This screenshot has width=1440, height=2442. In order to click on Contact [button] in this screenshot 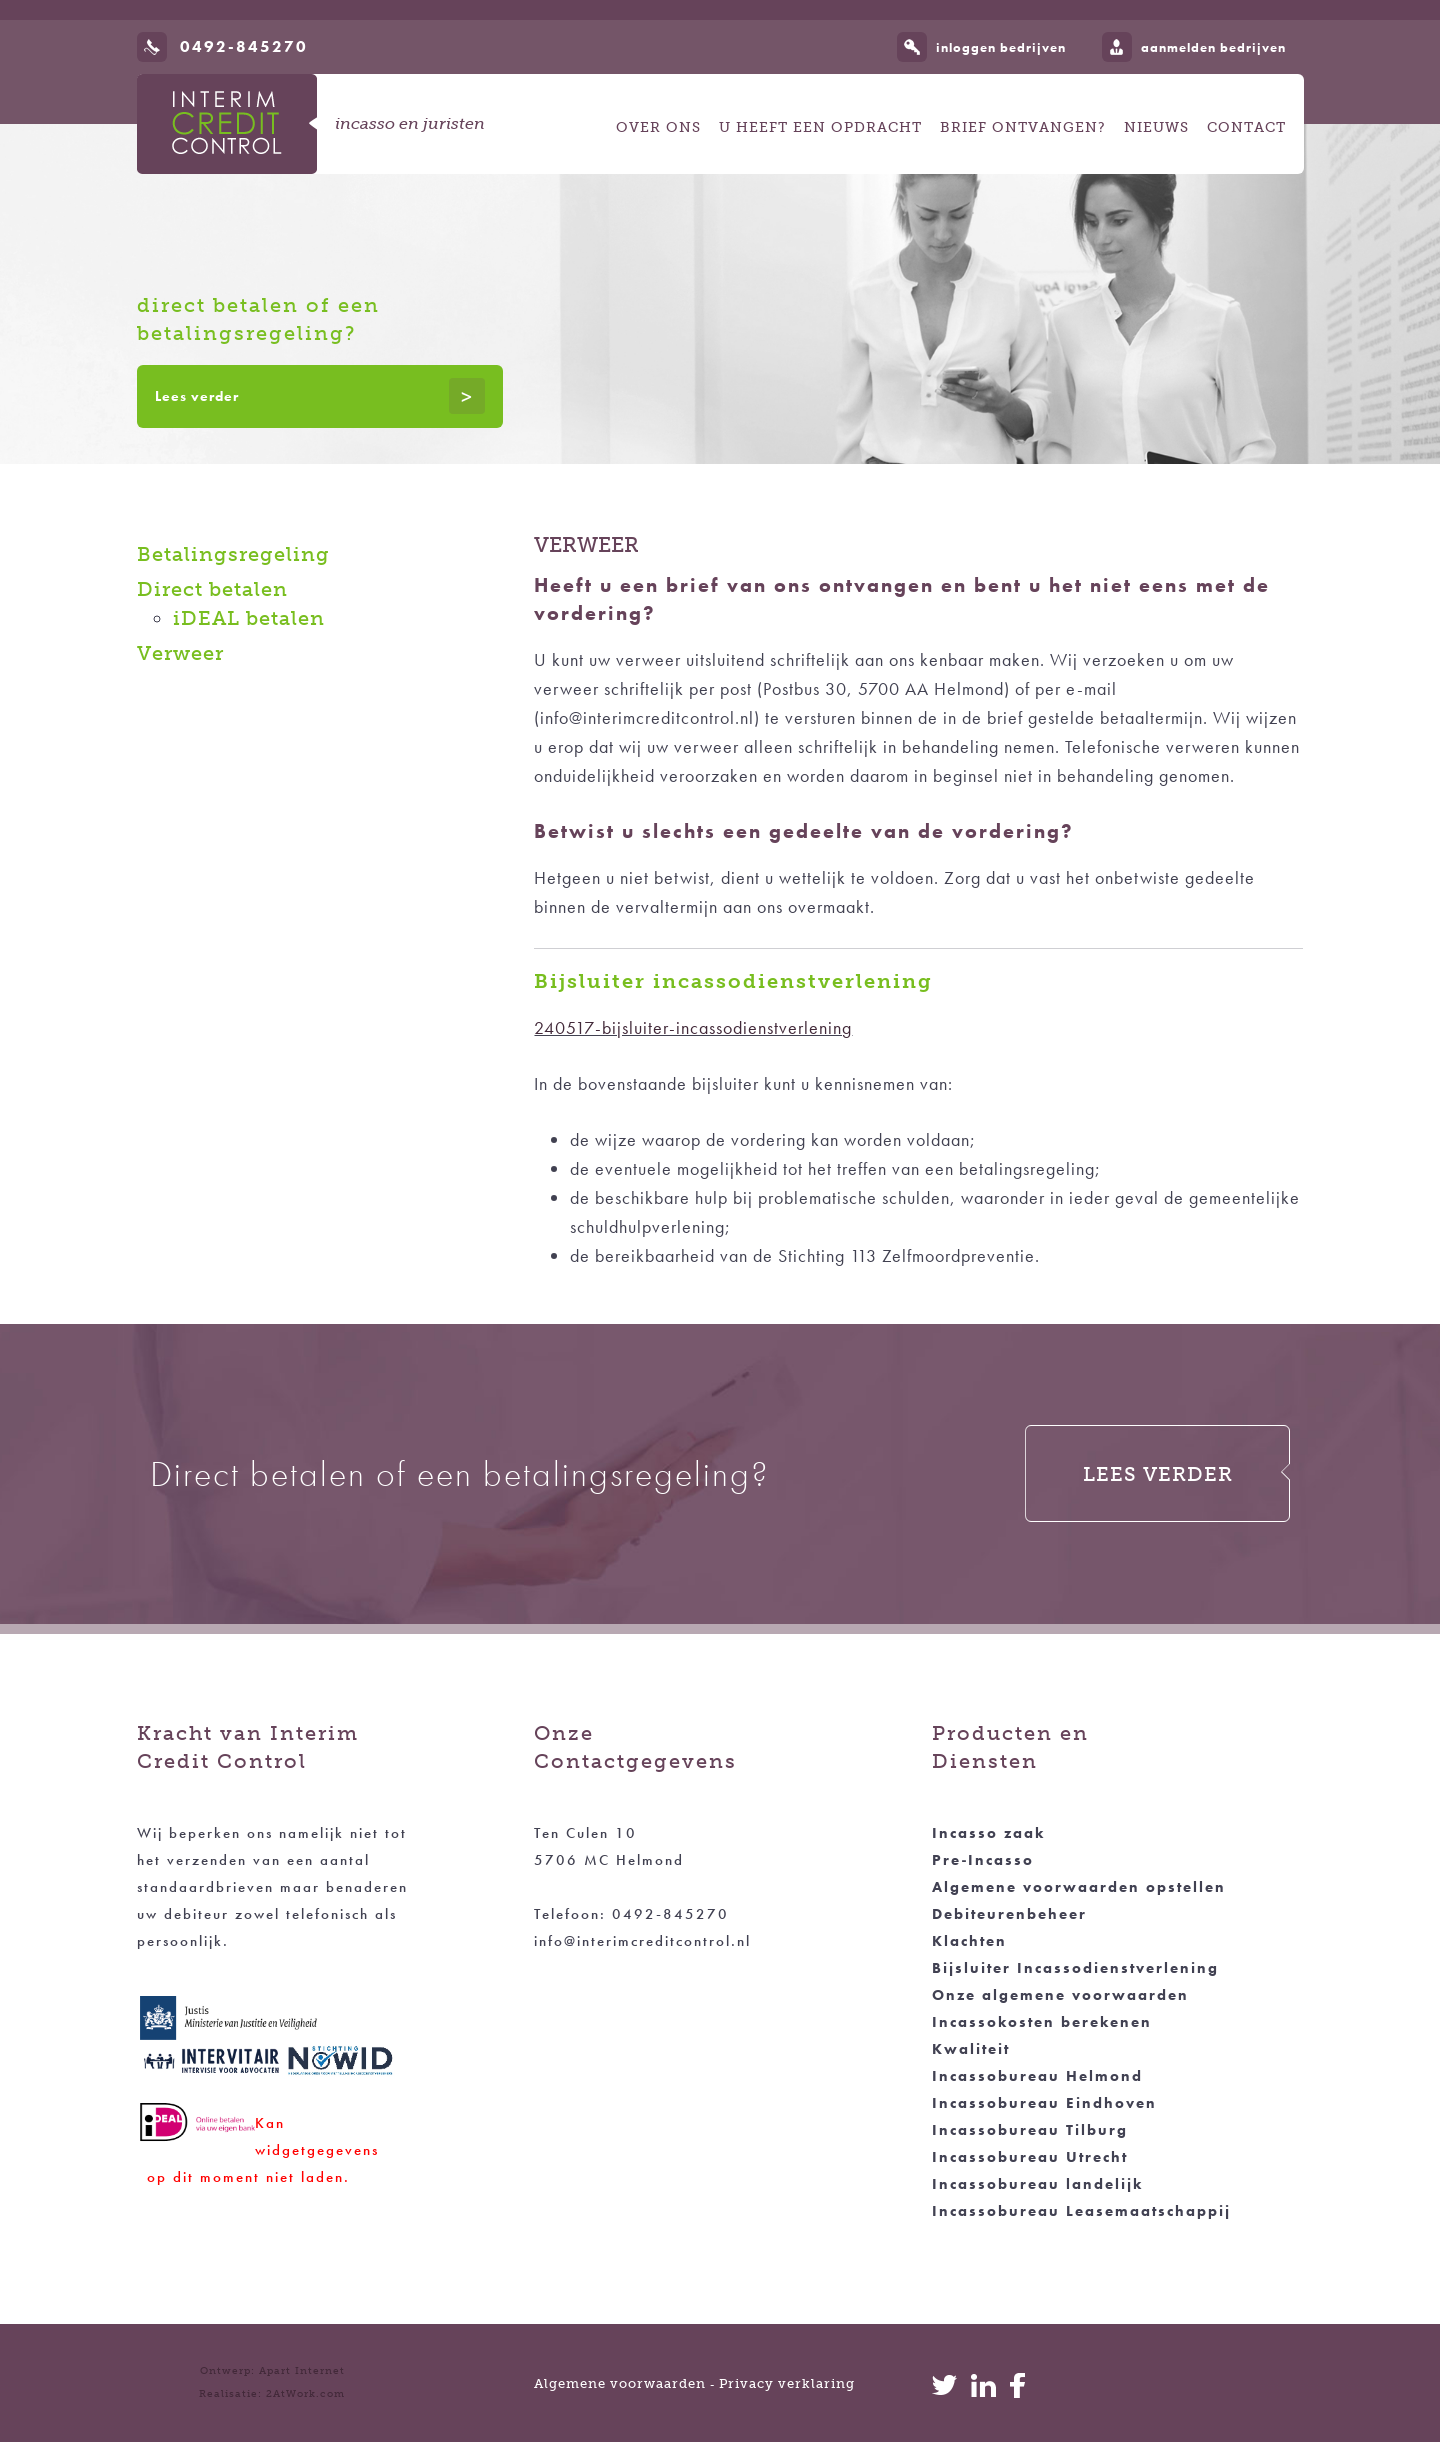, I will do `click(1246, 127)`.